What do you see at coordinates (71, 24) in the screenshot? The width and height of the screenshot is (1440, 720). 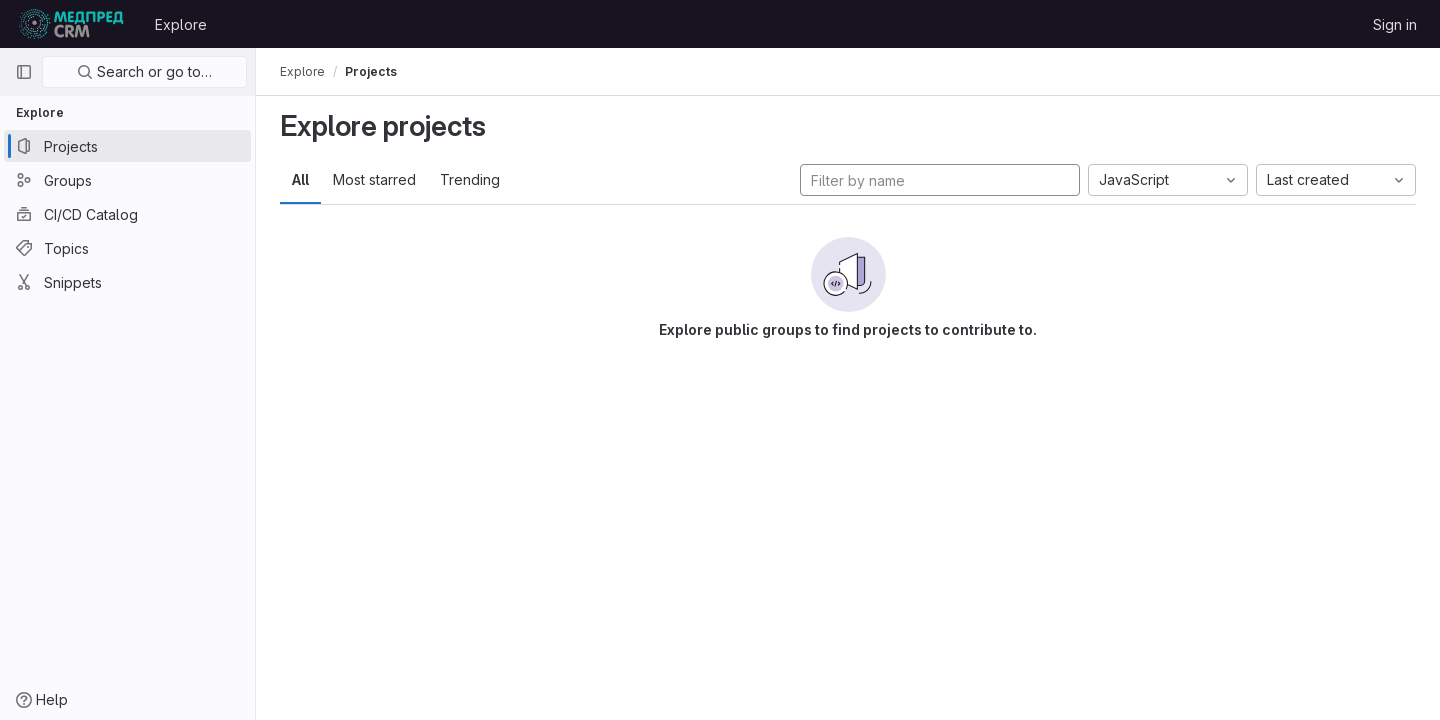 I see `[Homepage]` at bounding box center [71, 24].